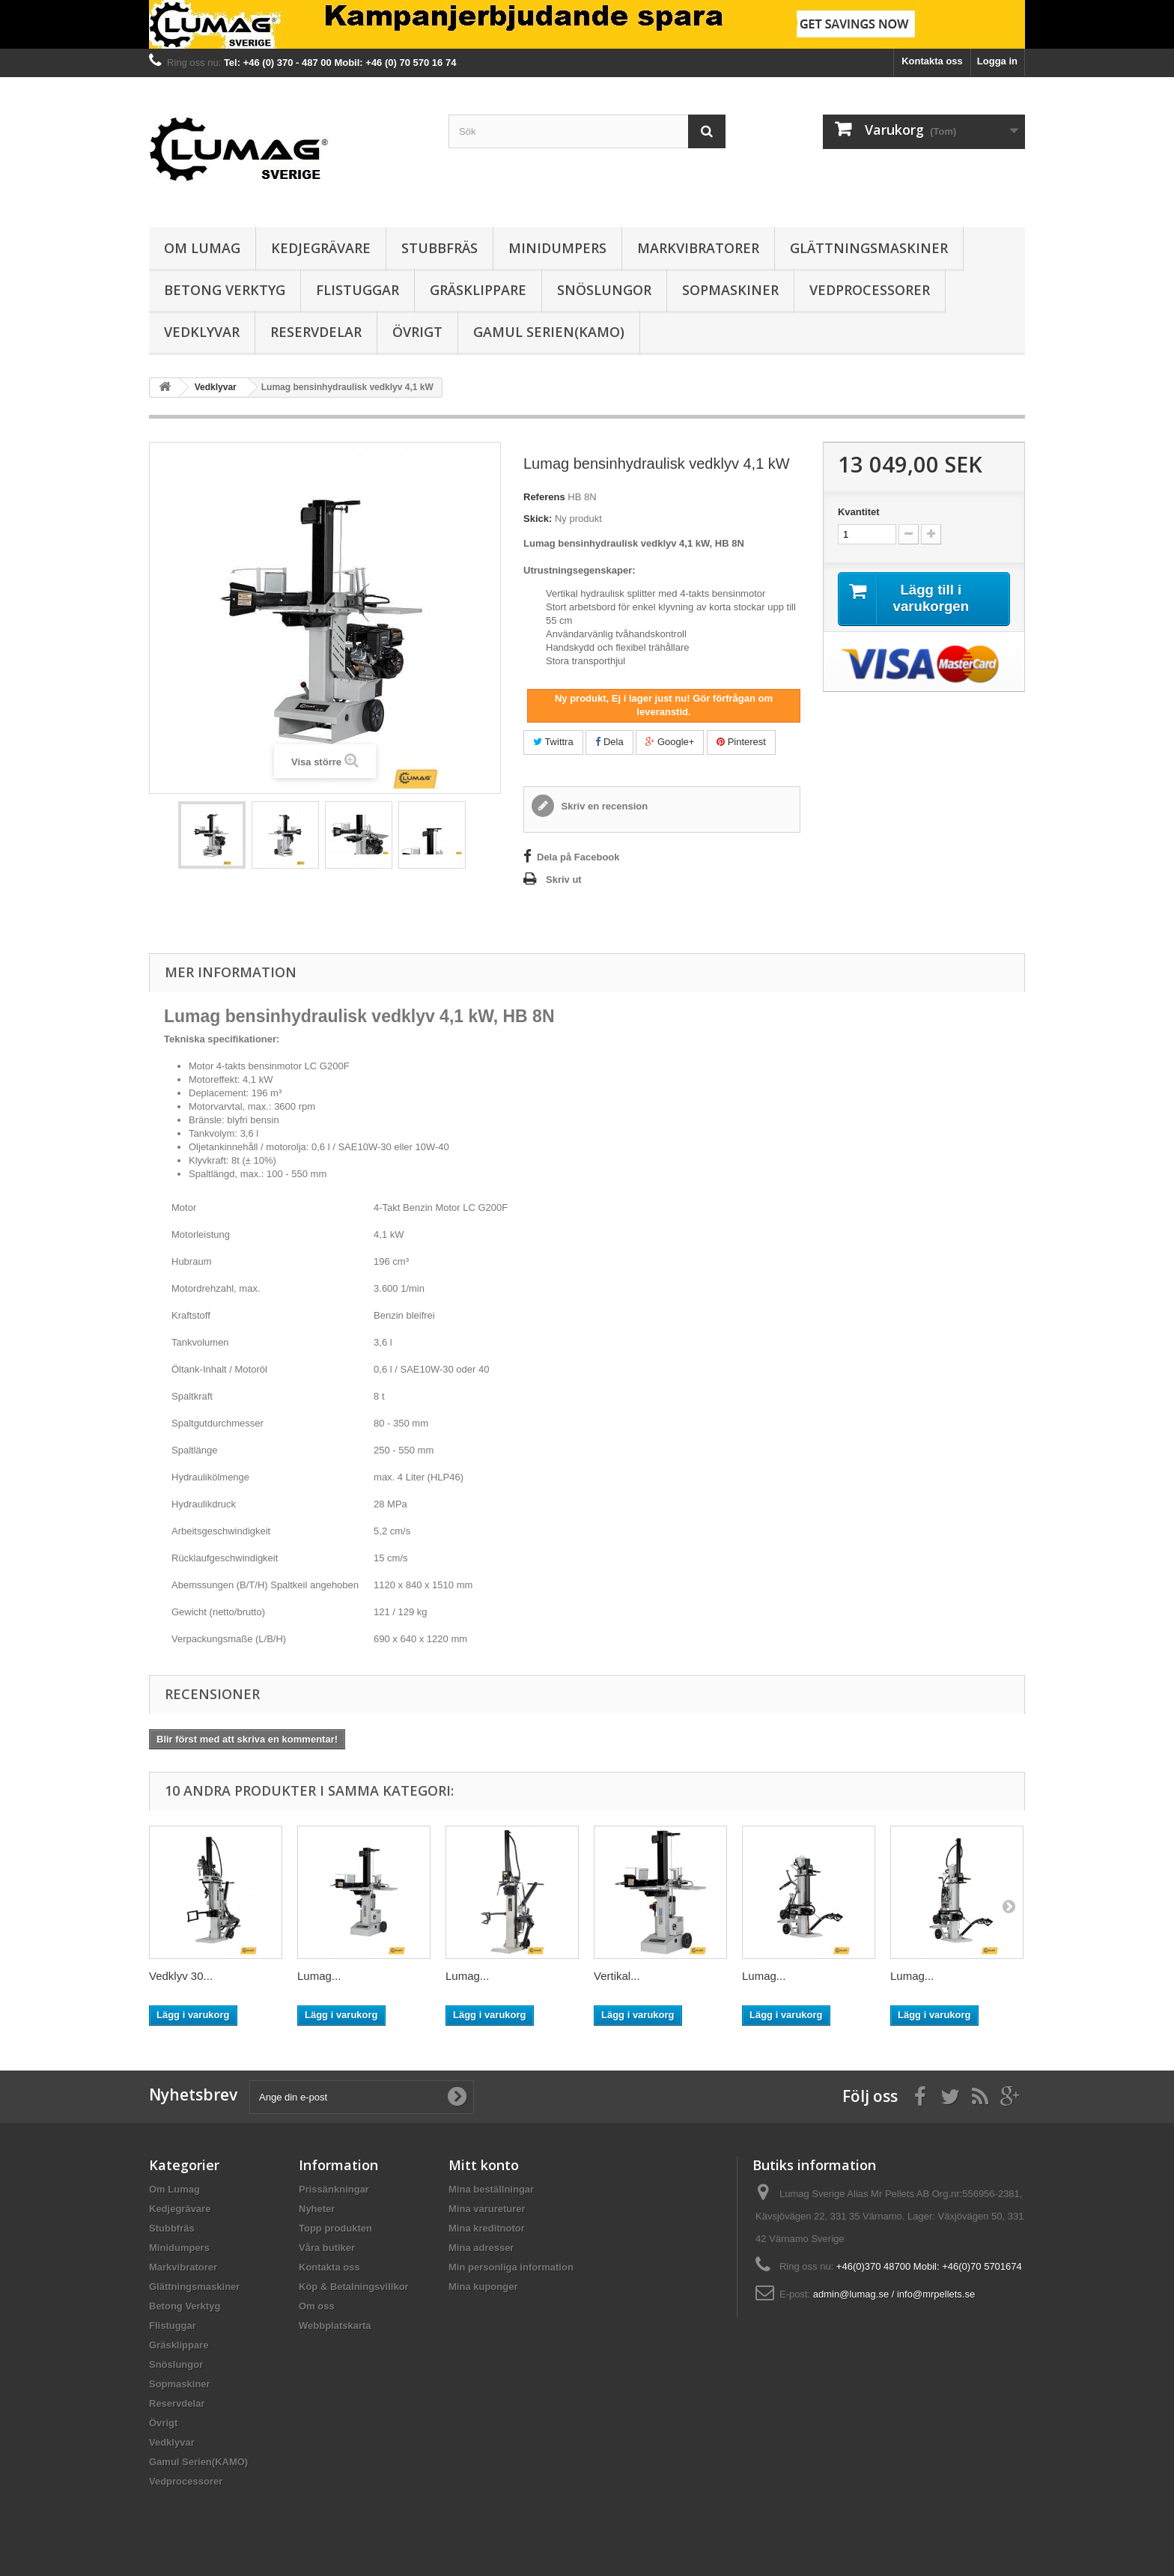 The width and height of the screenshot is (1174, 2576). What do you see at coordinates (327, 2247) in the screenshot?
I see `Våra butiker` at bounding box center [327, 2247].